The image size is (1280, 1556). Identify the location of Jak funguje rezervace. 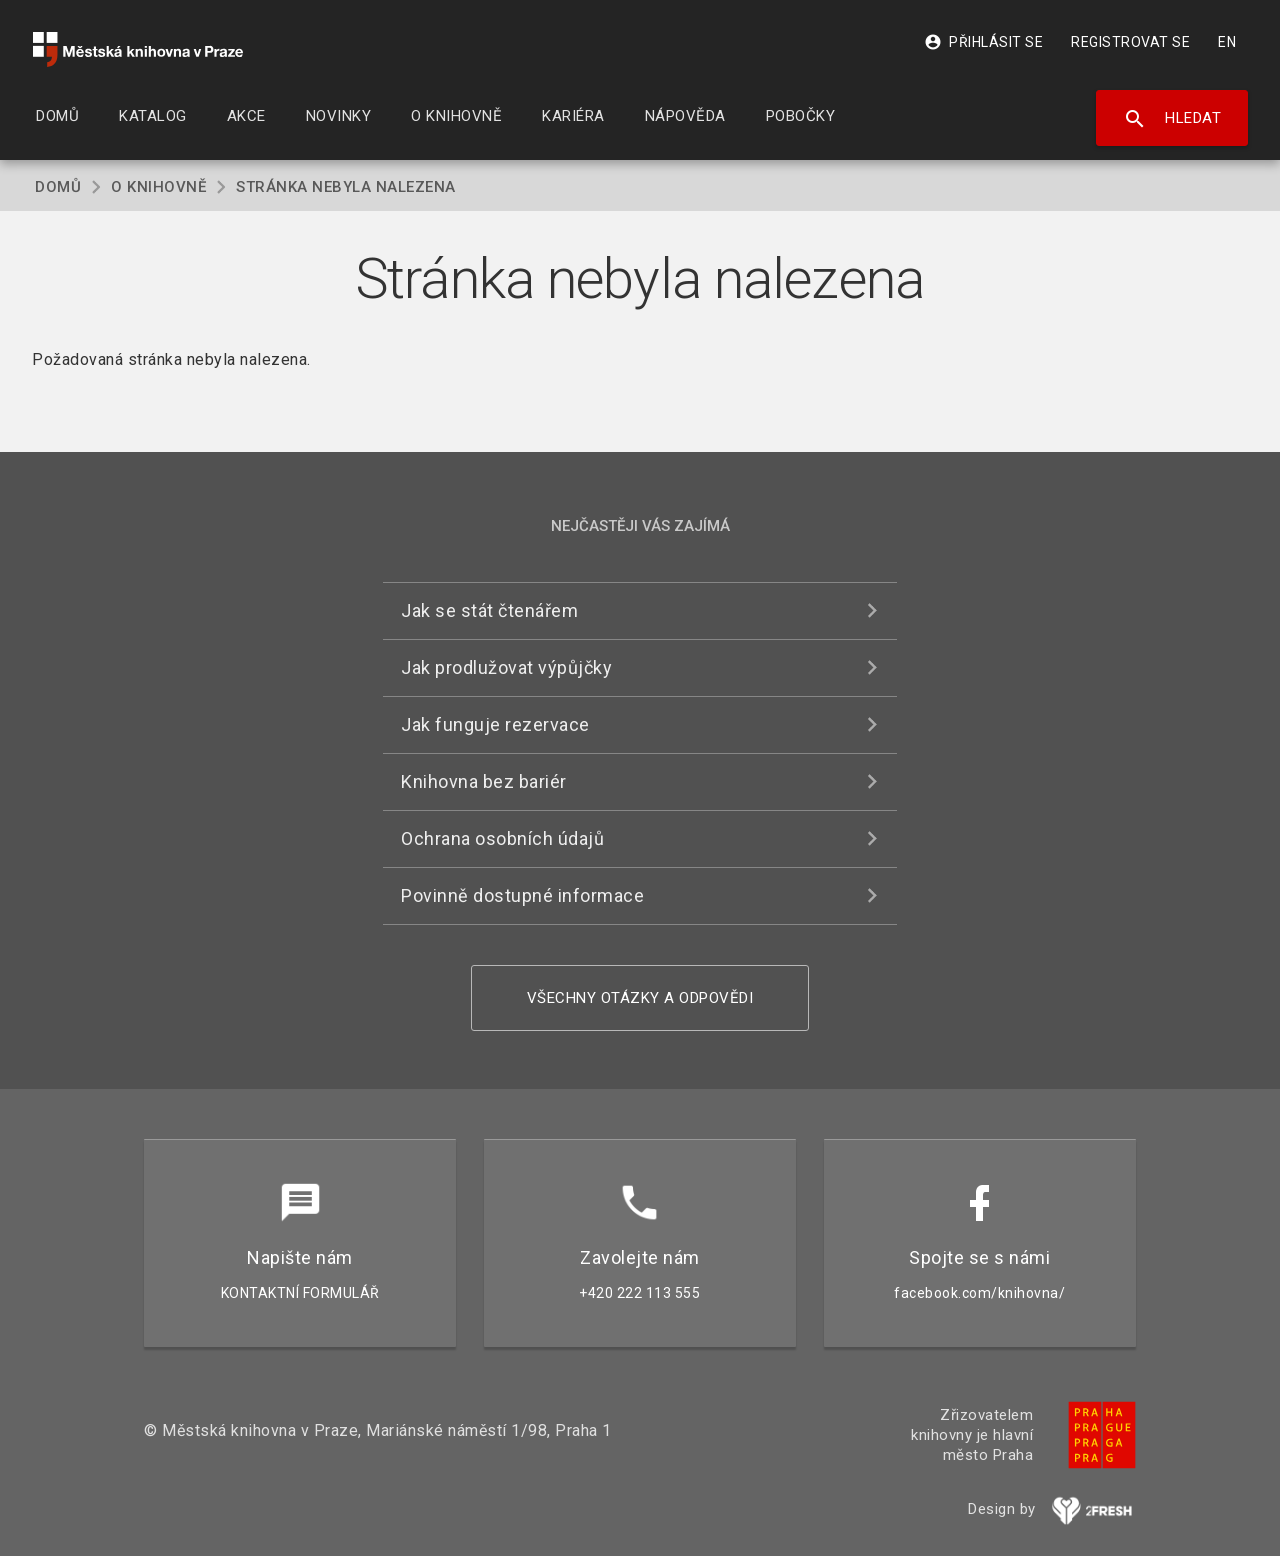
(495, 724).